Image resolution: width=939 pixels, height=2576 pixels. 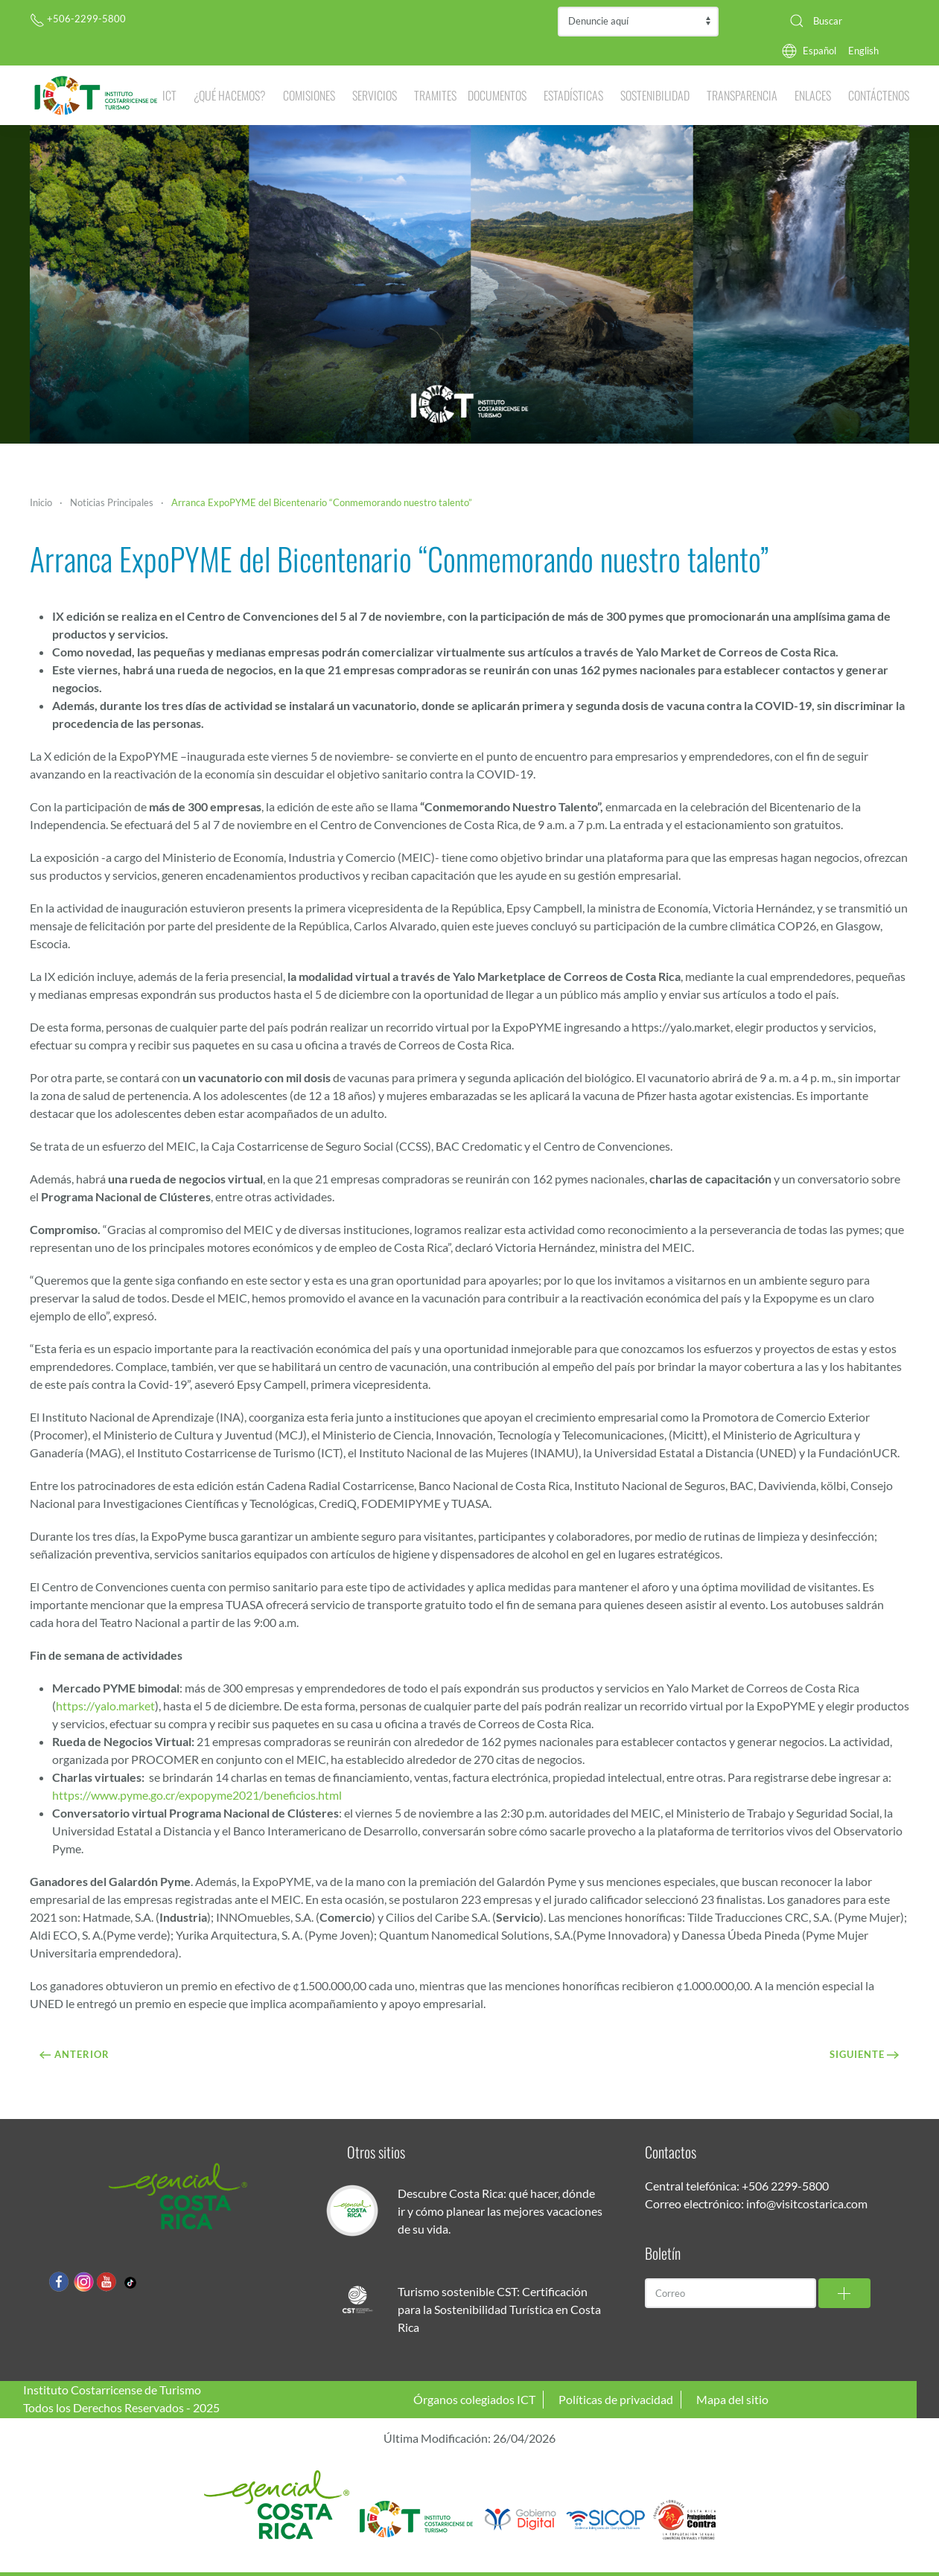 What do you see at coordinates (105, 1705) in the screenshot?
I see `https://yalo.market` at bounding box center [105, 1705].